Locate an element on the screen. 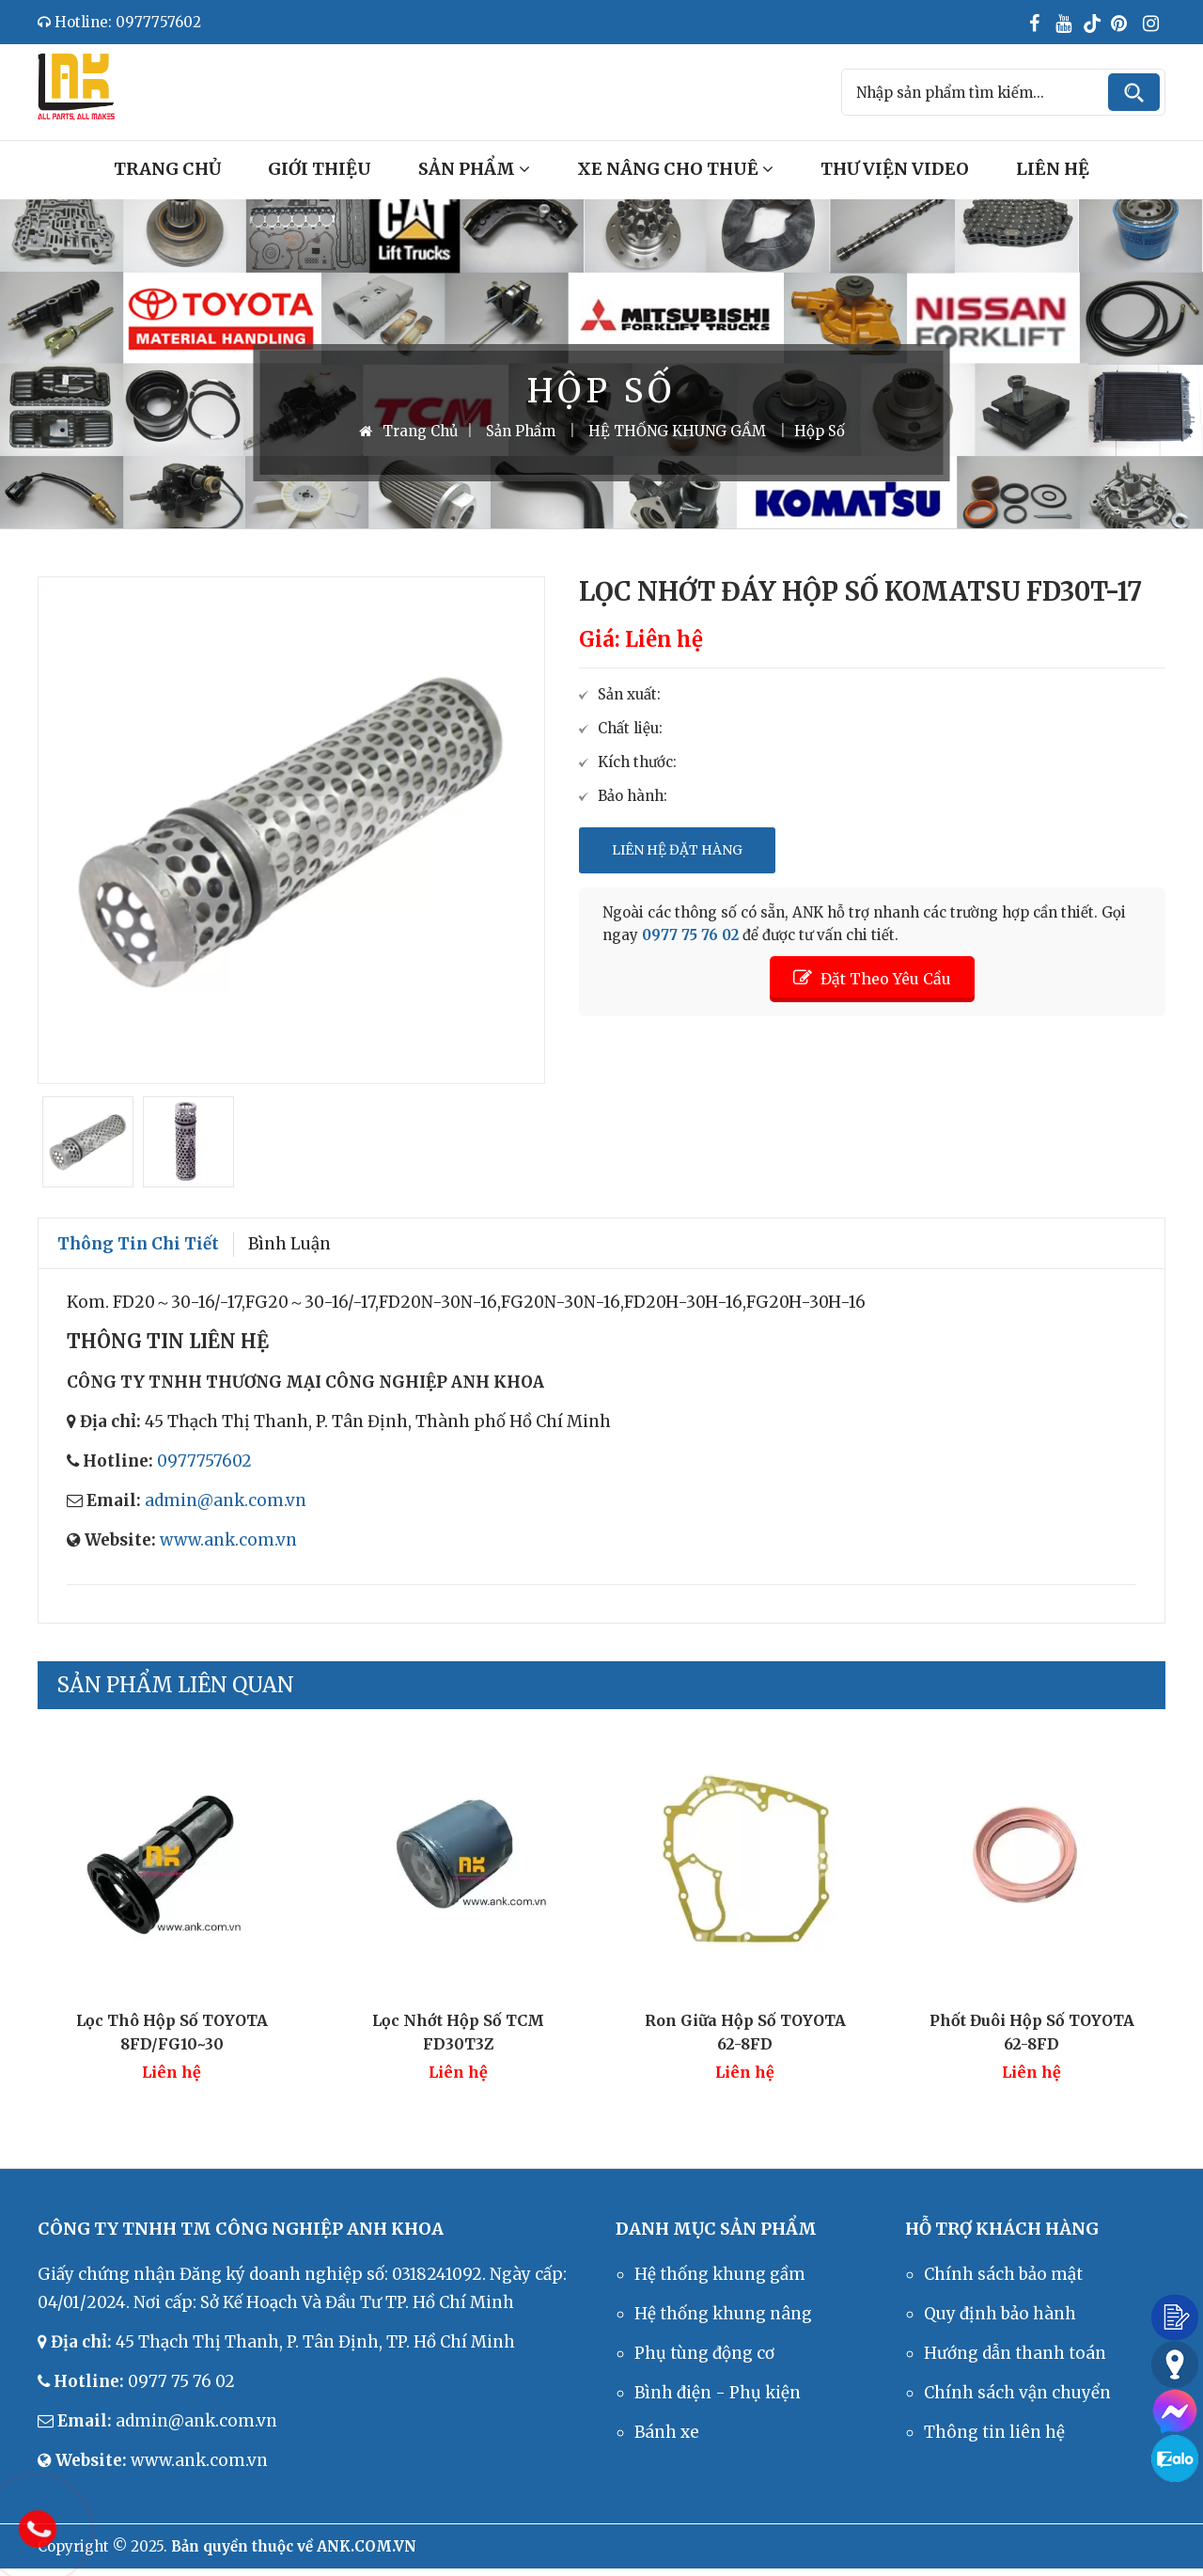  Tìm kiếm is located at coordinates (1134, 92).